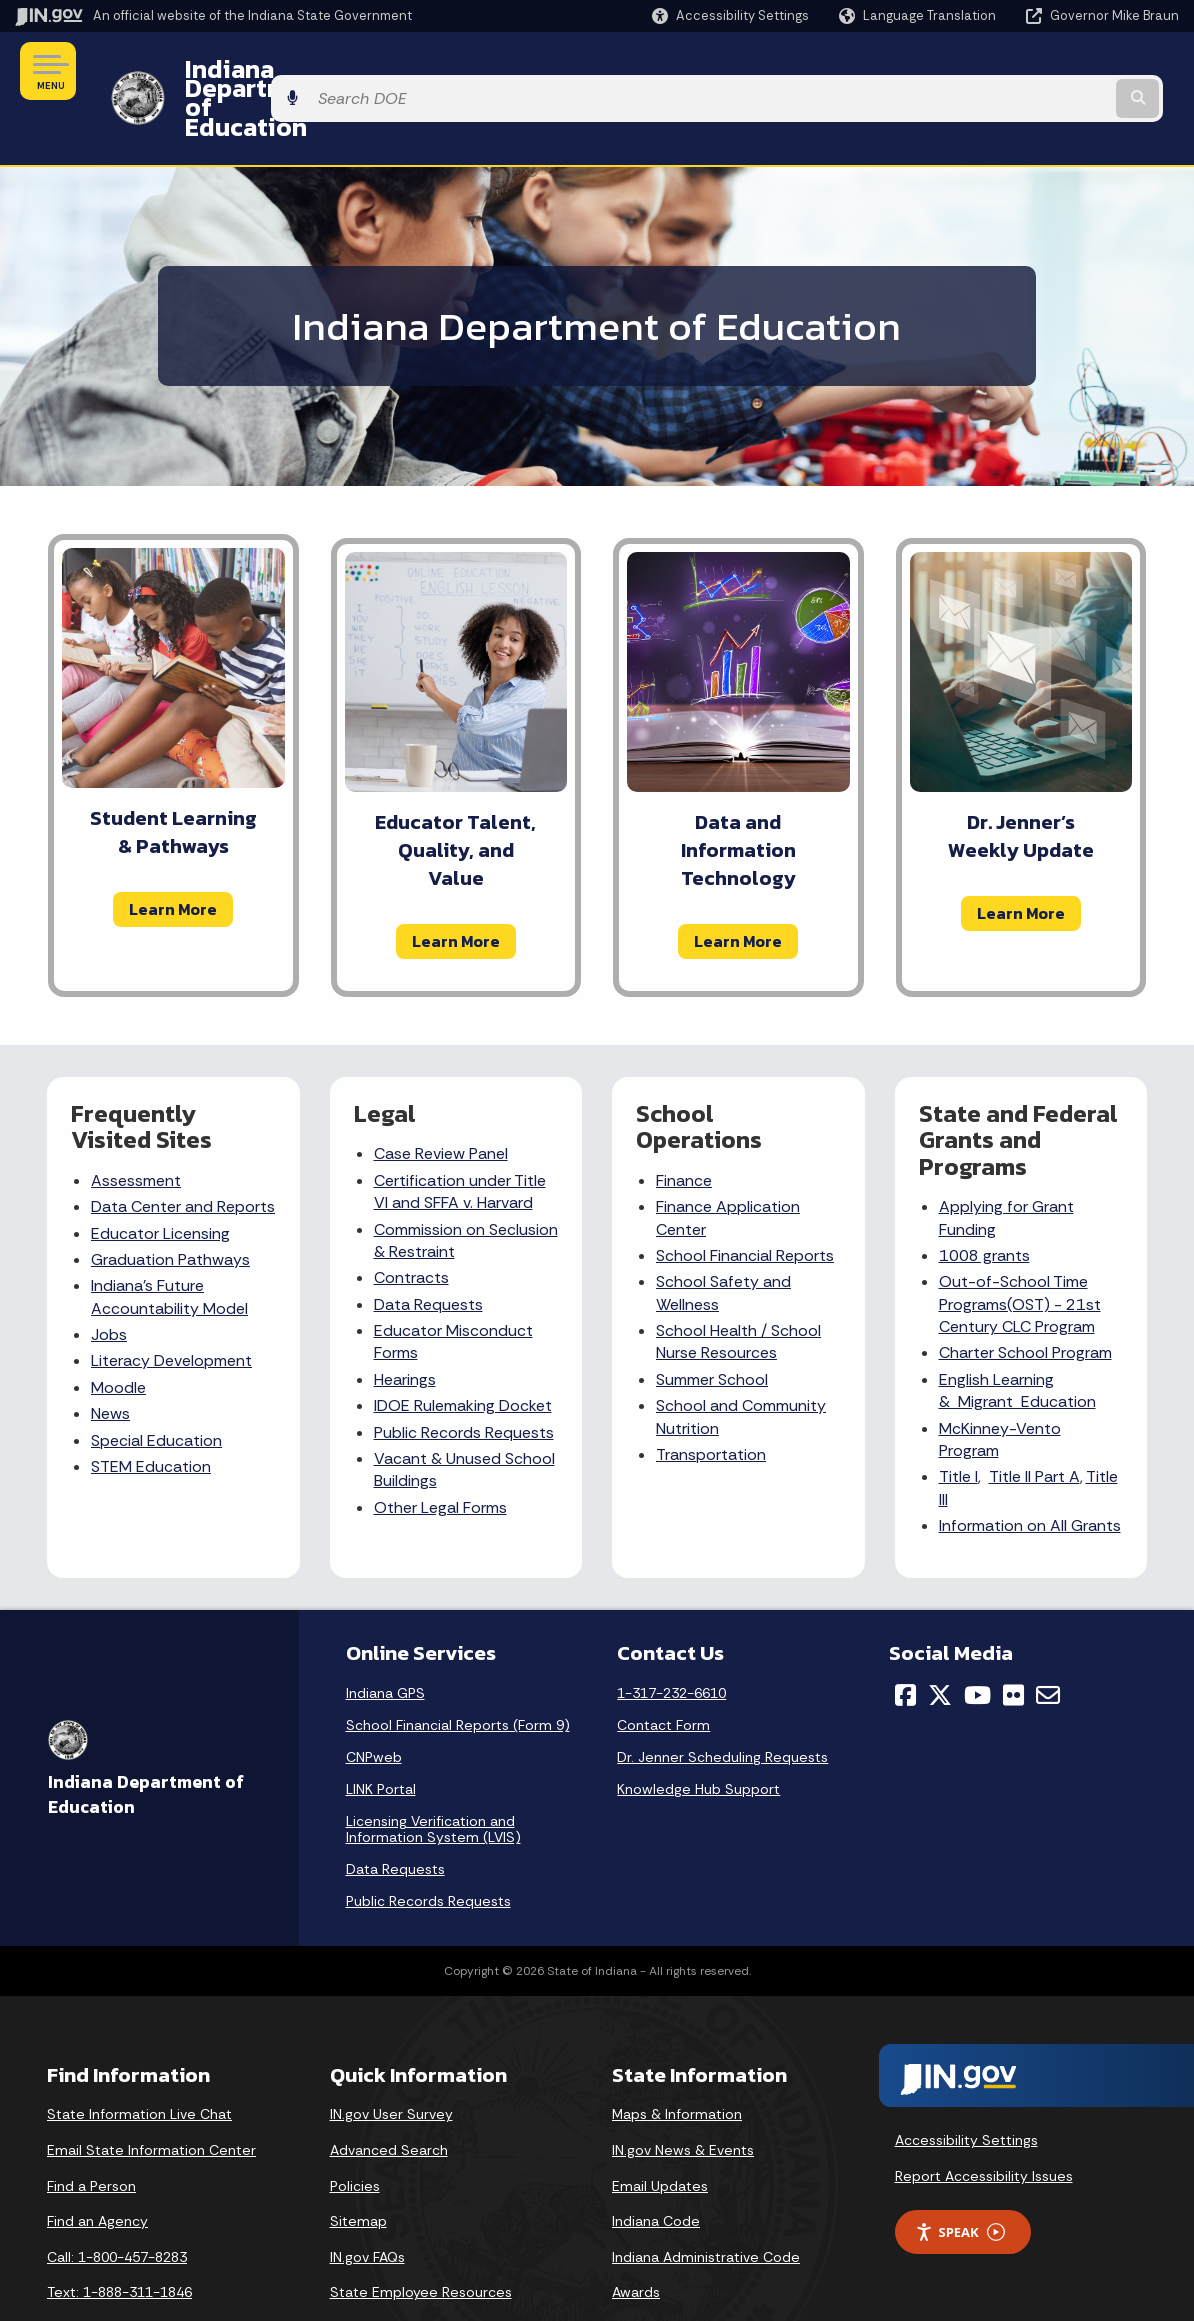 This screenshot has width=1194, height=2321. What do you see at coordinates (151, 2096) in the screenshot?
I see `Email State Information Center` at bounding box center [151, 2096].